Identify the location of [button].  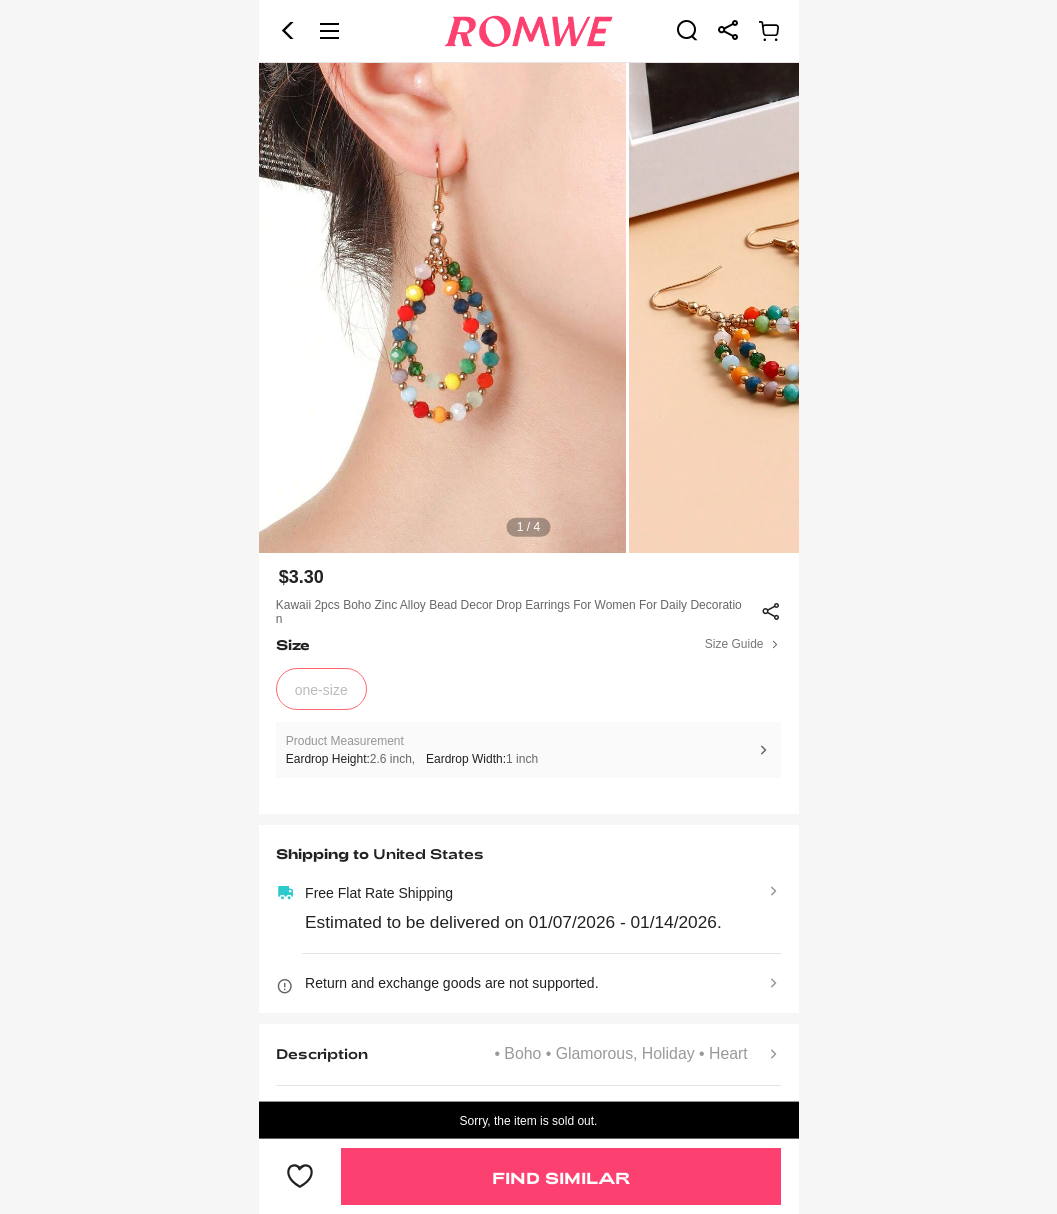
(288, 31).